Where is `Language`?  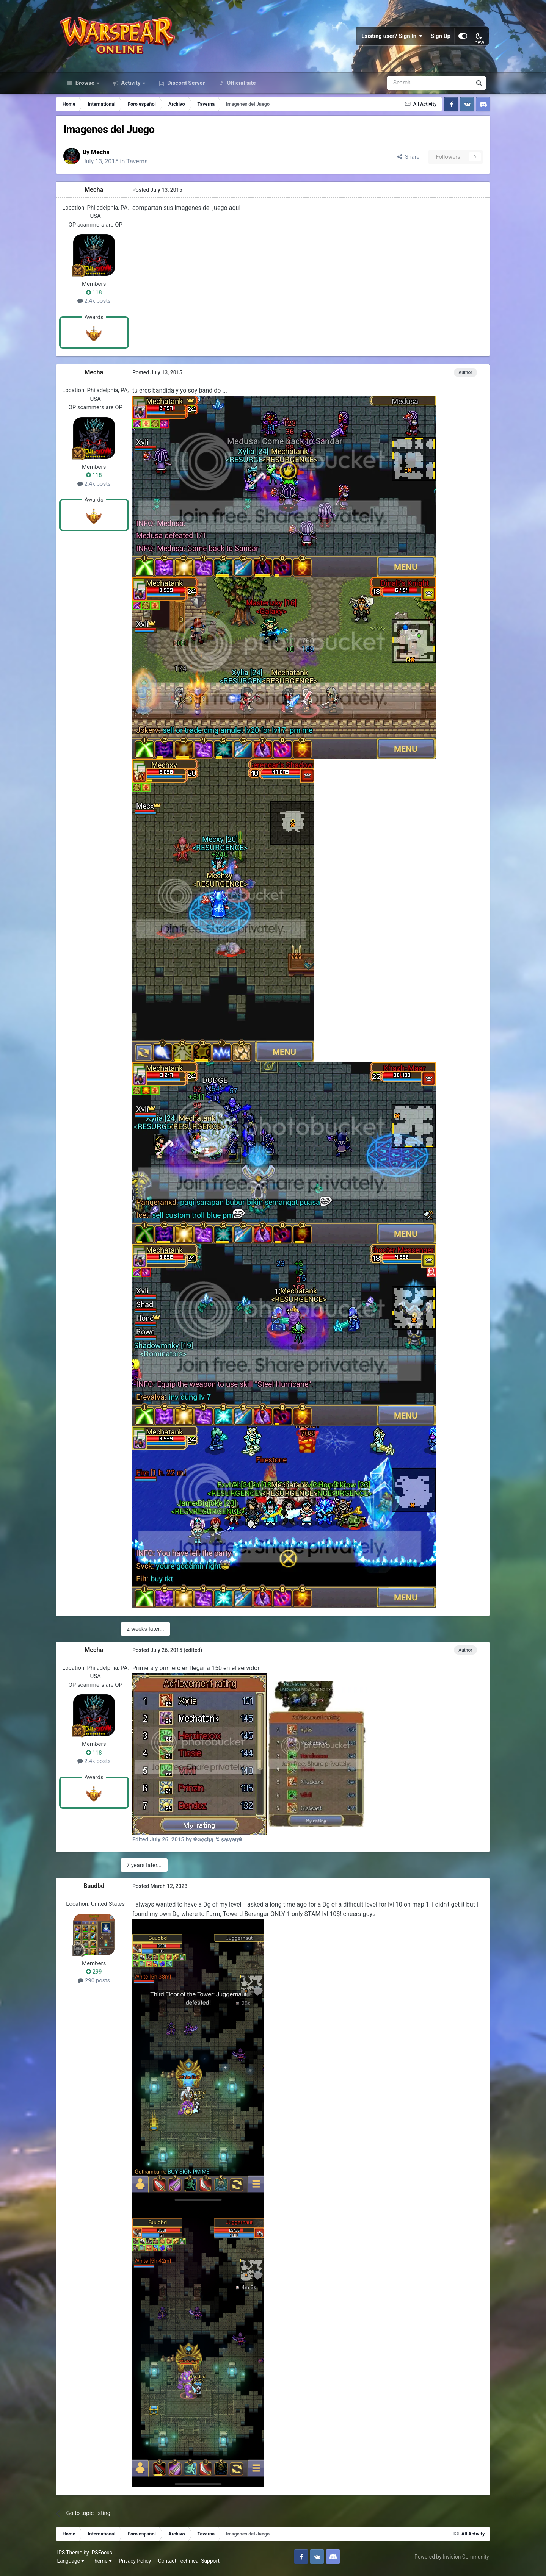 Language is located at coordinates (74, 2564).